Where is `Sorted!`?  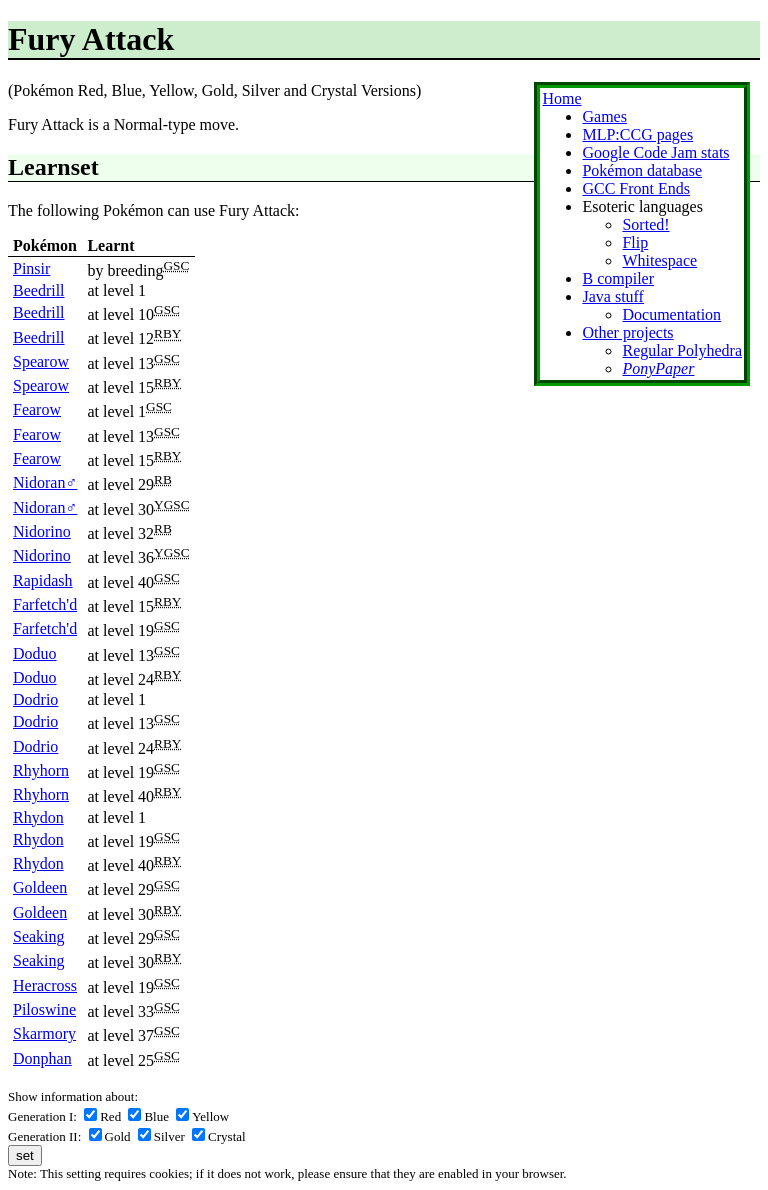 Sorted! is located at coordinates (645, 224).